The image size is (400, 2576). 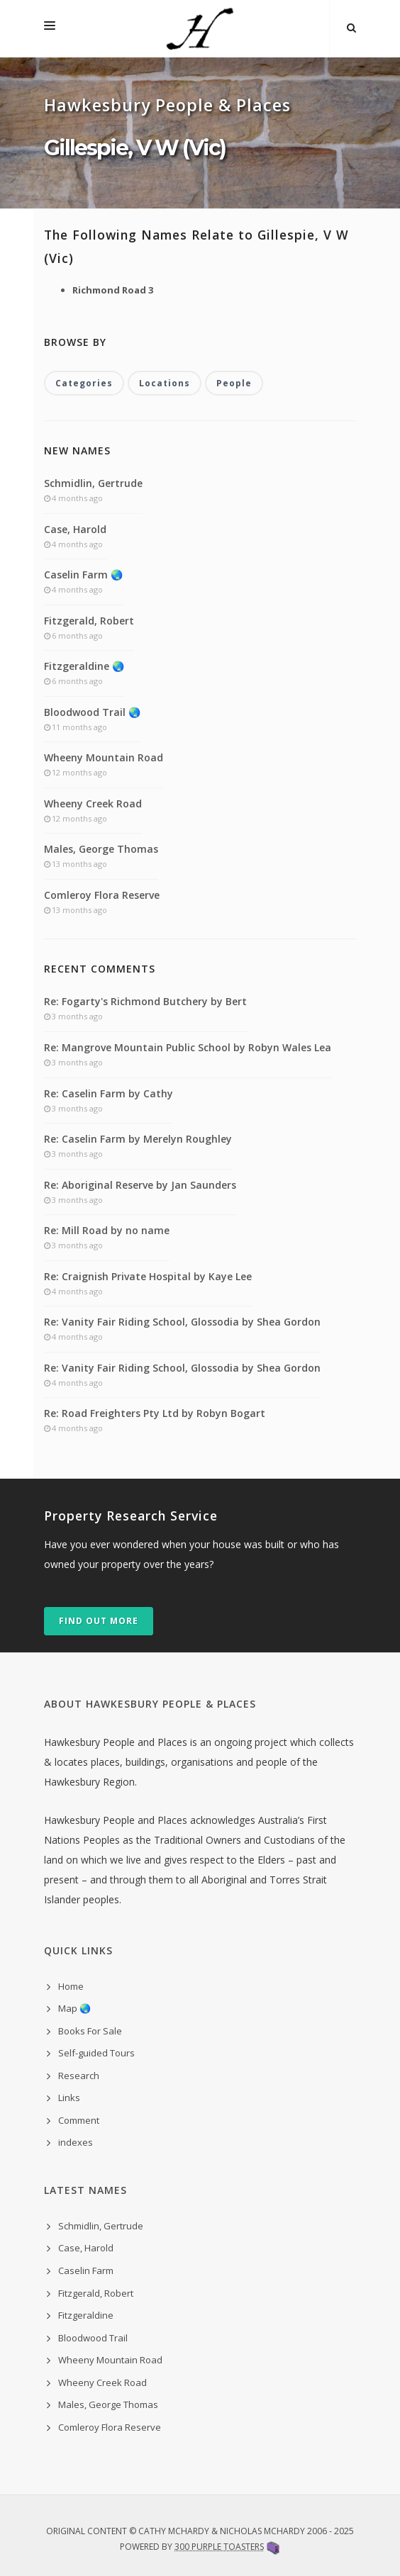 I want to click on Re: Mill Road by no name, so click(x=107, y=1230).